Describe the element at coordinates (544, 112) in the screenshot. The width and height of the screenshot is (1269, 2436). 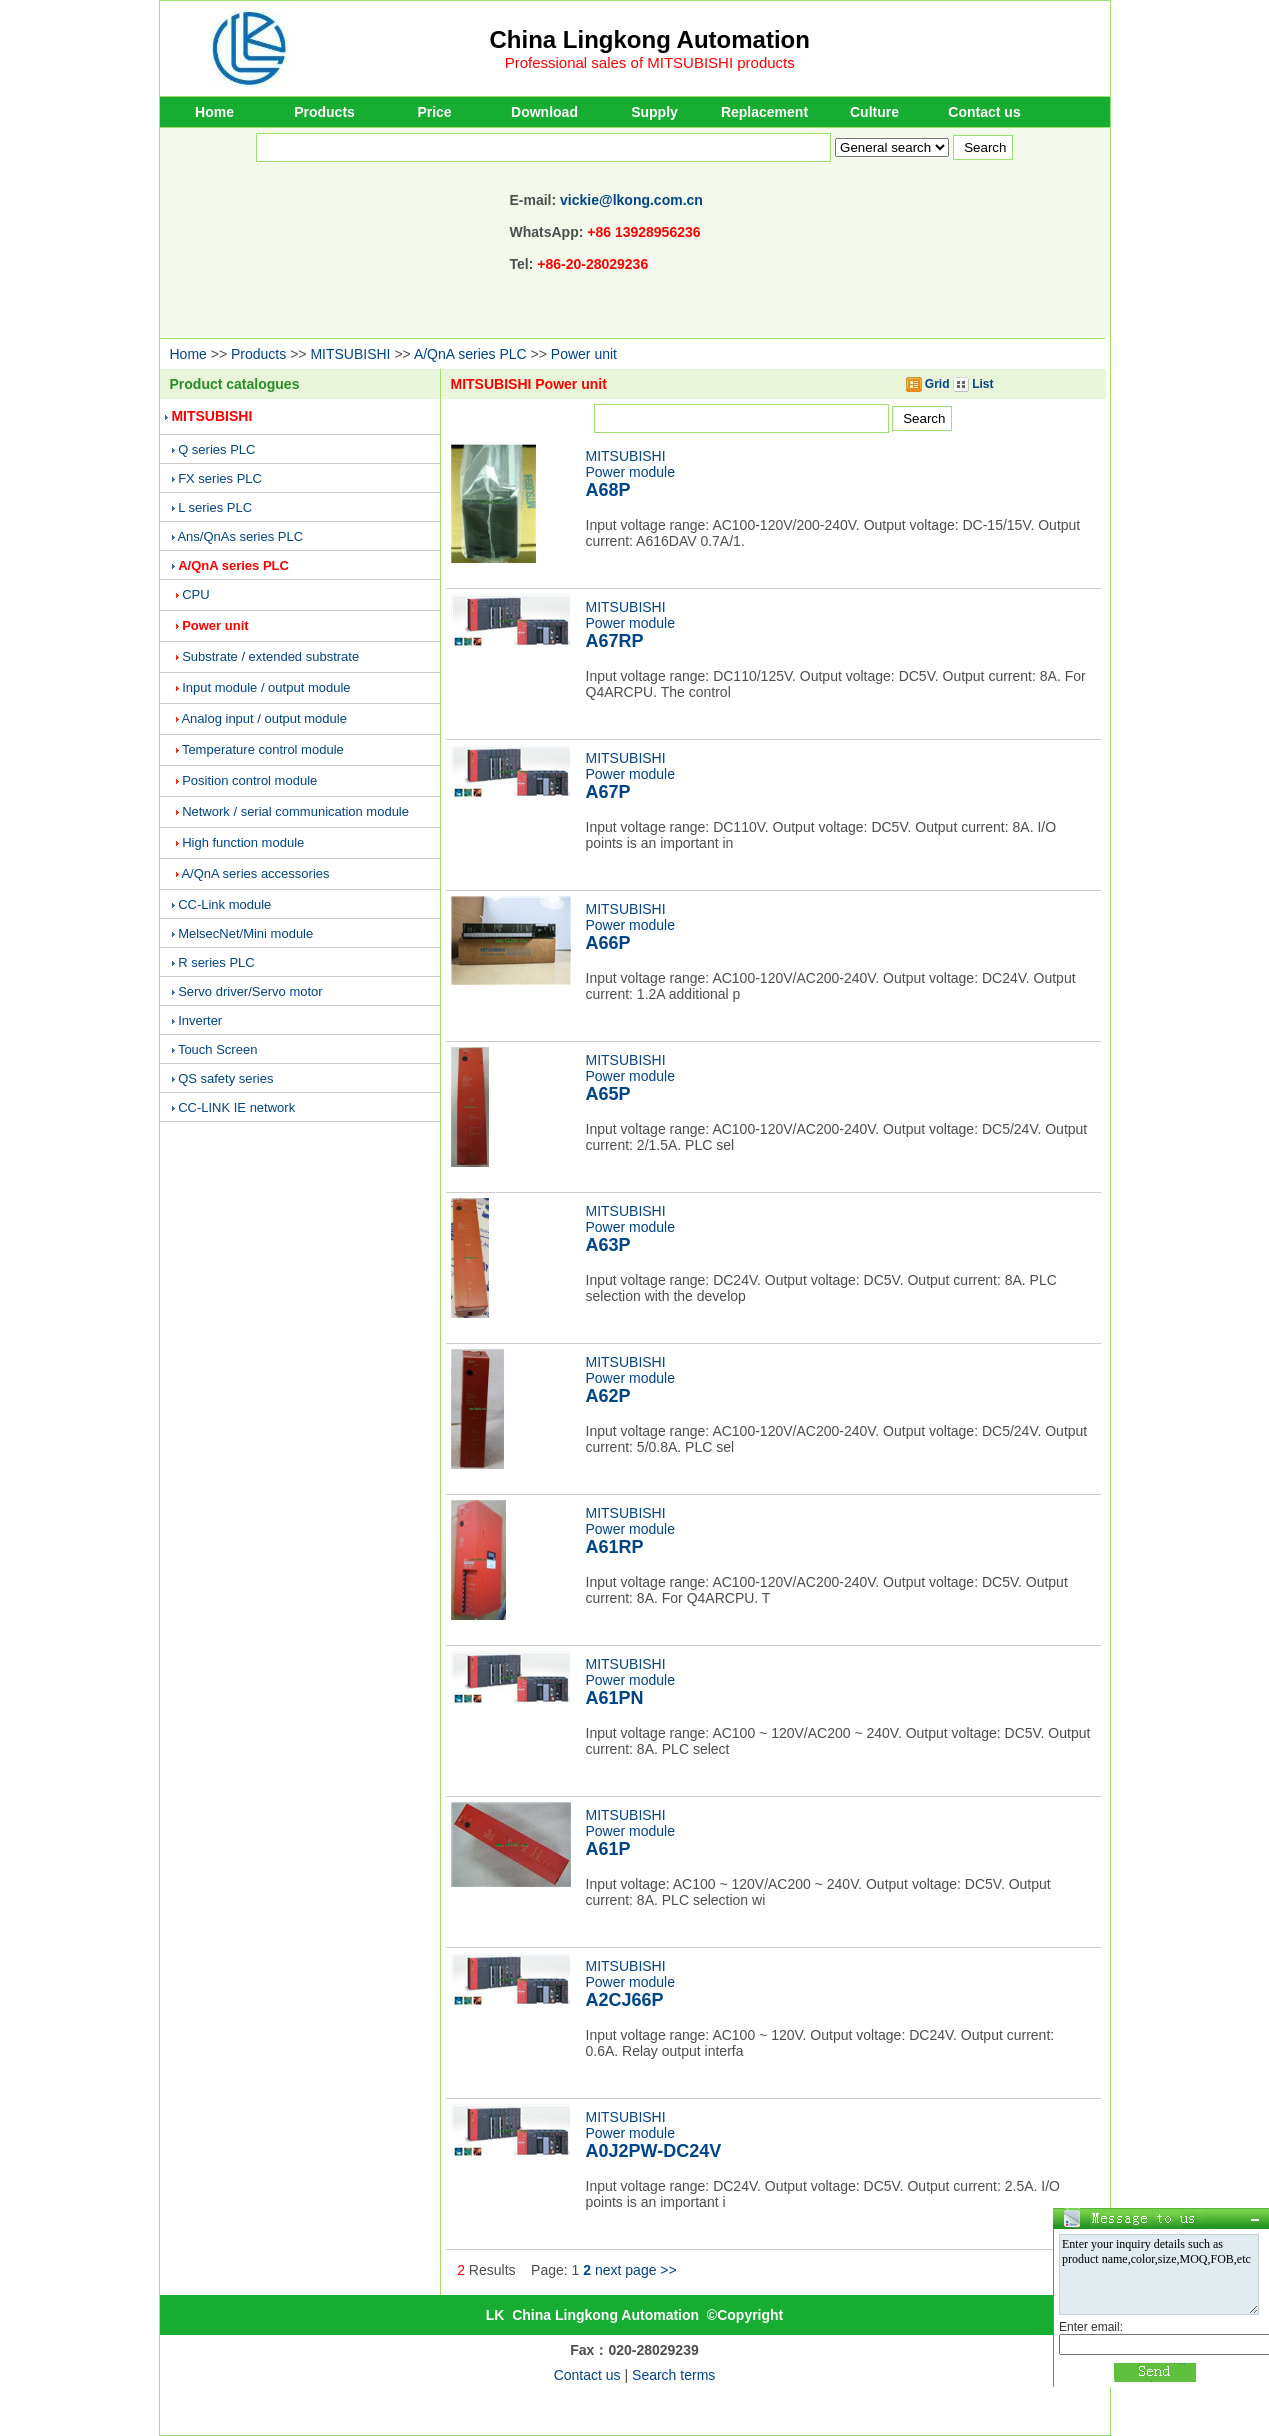
I see `Download` at that location.